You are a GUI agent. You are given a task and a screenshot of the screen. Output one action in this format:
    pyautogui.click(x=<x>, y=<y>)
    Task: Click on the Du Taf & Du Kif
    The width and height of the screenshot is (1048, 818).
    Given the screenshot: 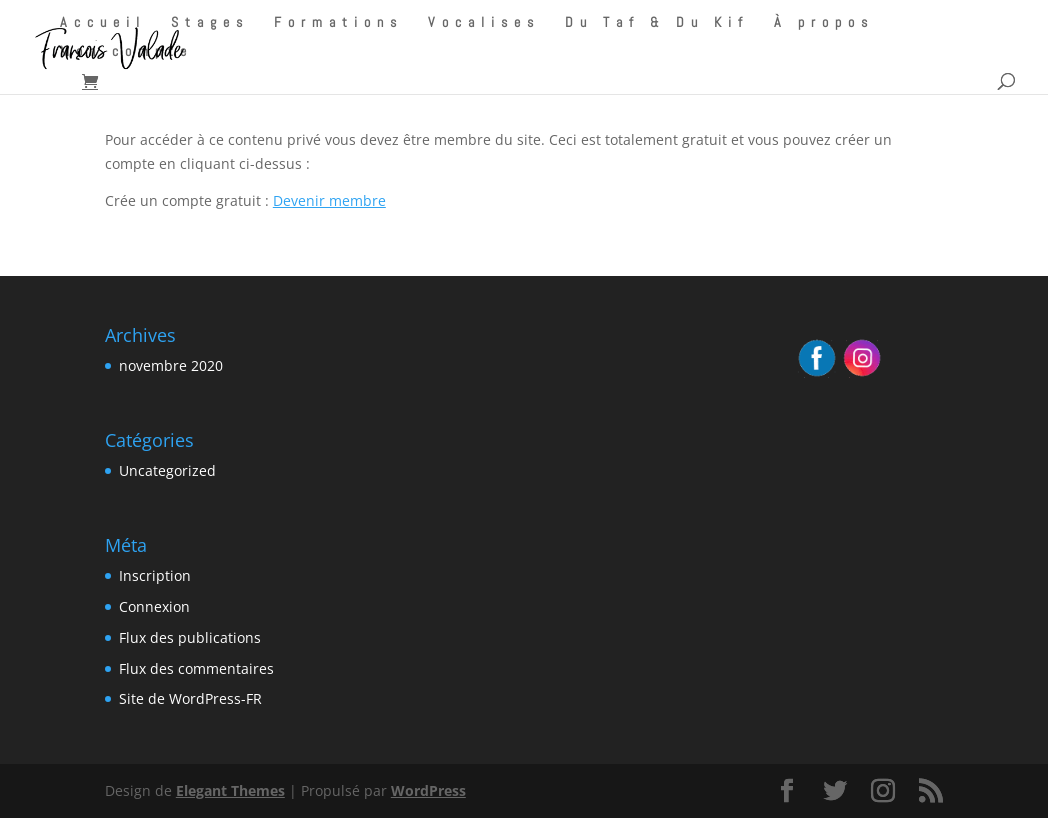 What is the action you would take?
    pyautogui.click(x=657, y=23)
    